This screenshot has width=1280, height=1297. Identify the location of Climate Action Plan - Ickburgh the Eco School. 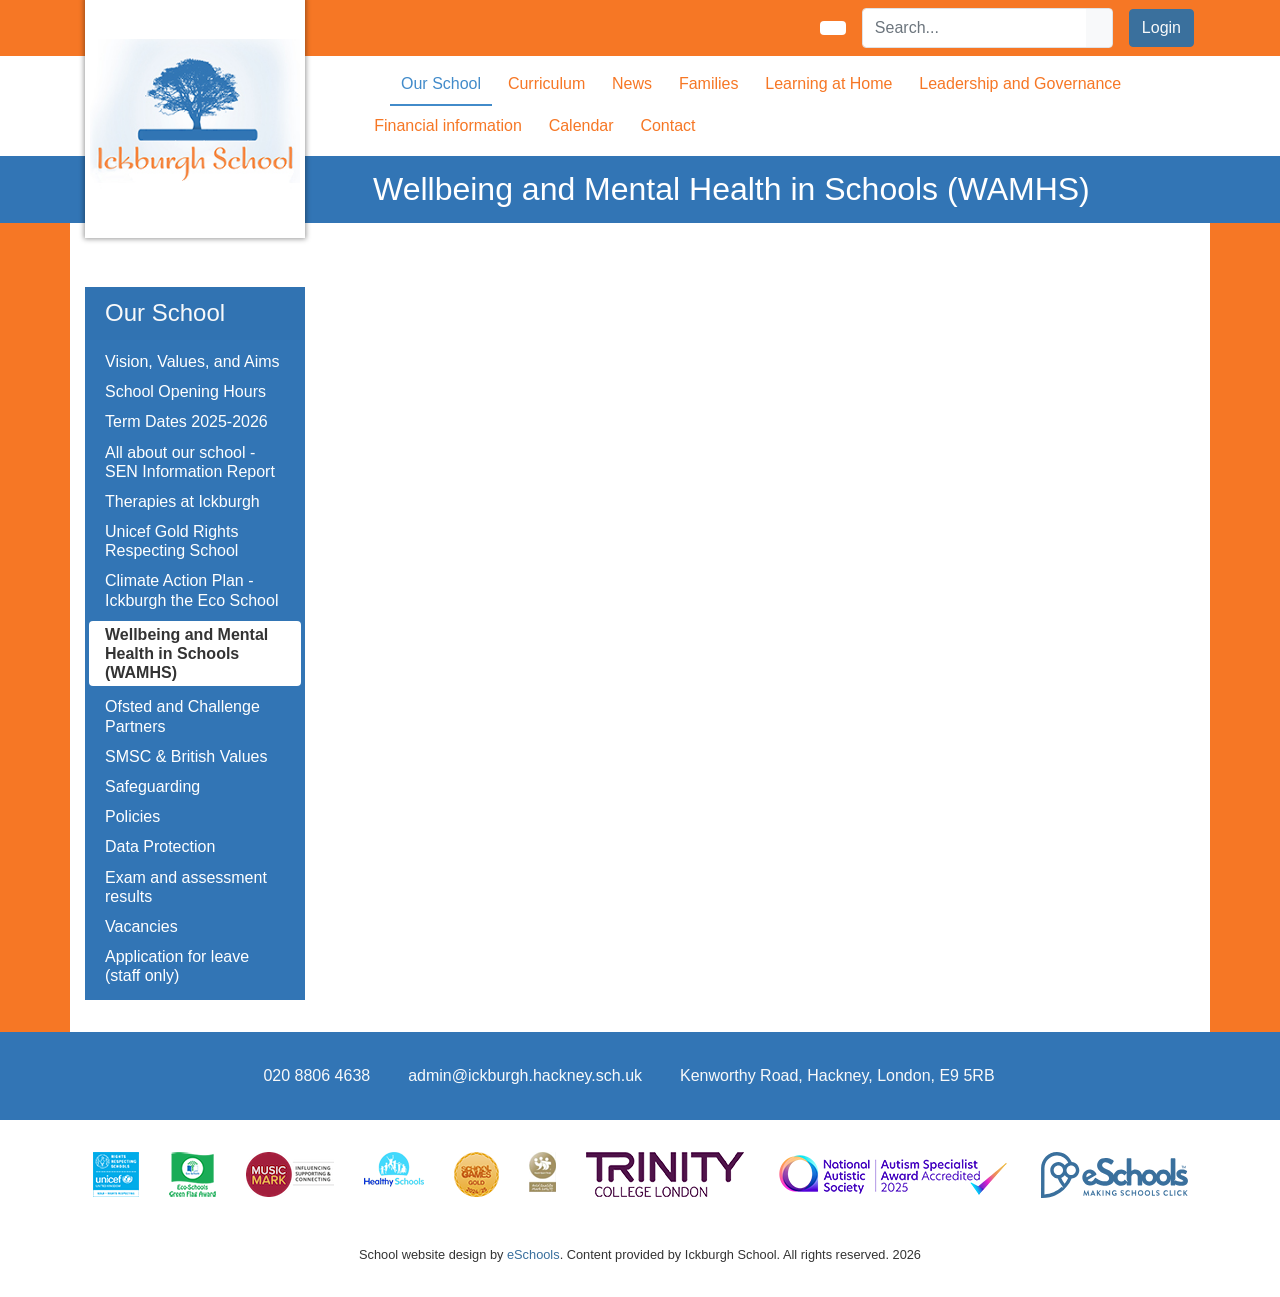
(191, 590).